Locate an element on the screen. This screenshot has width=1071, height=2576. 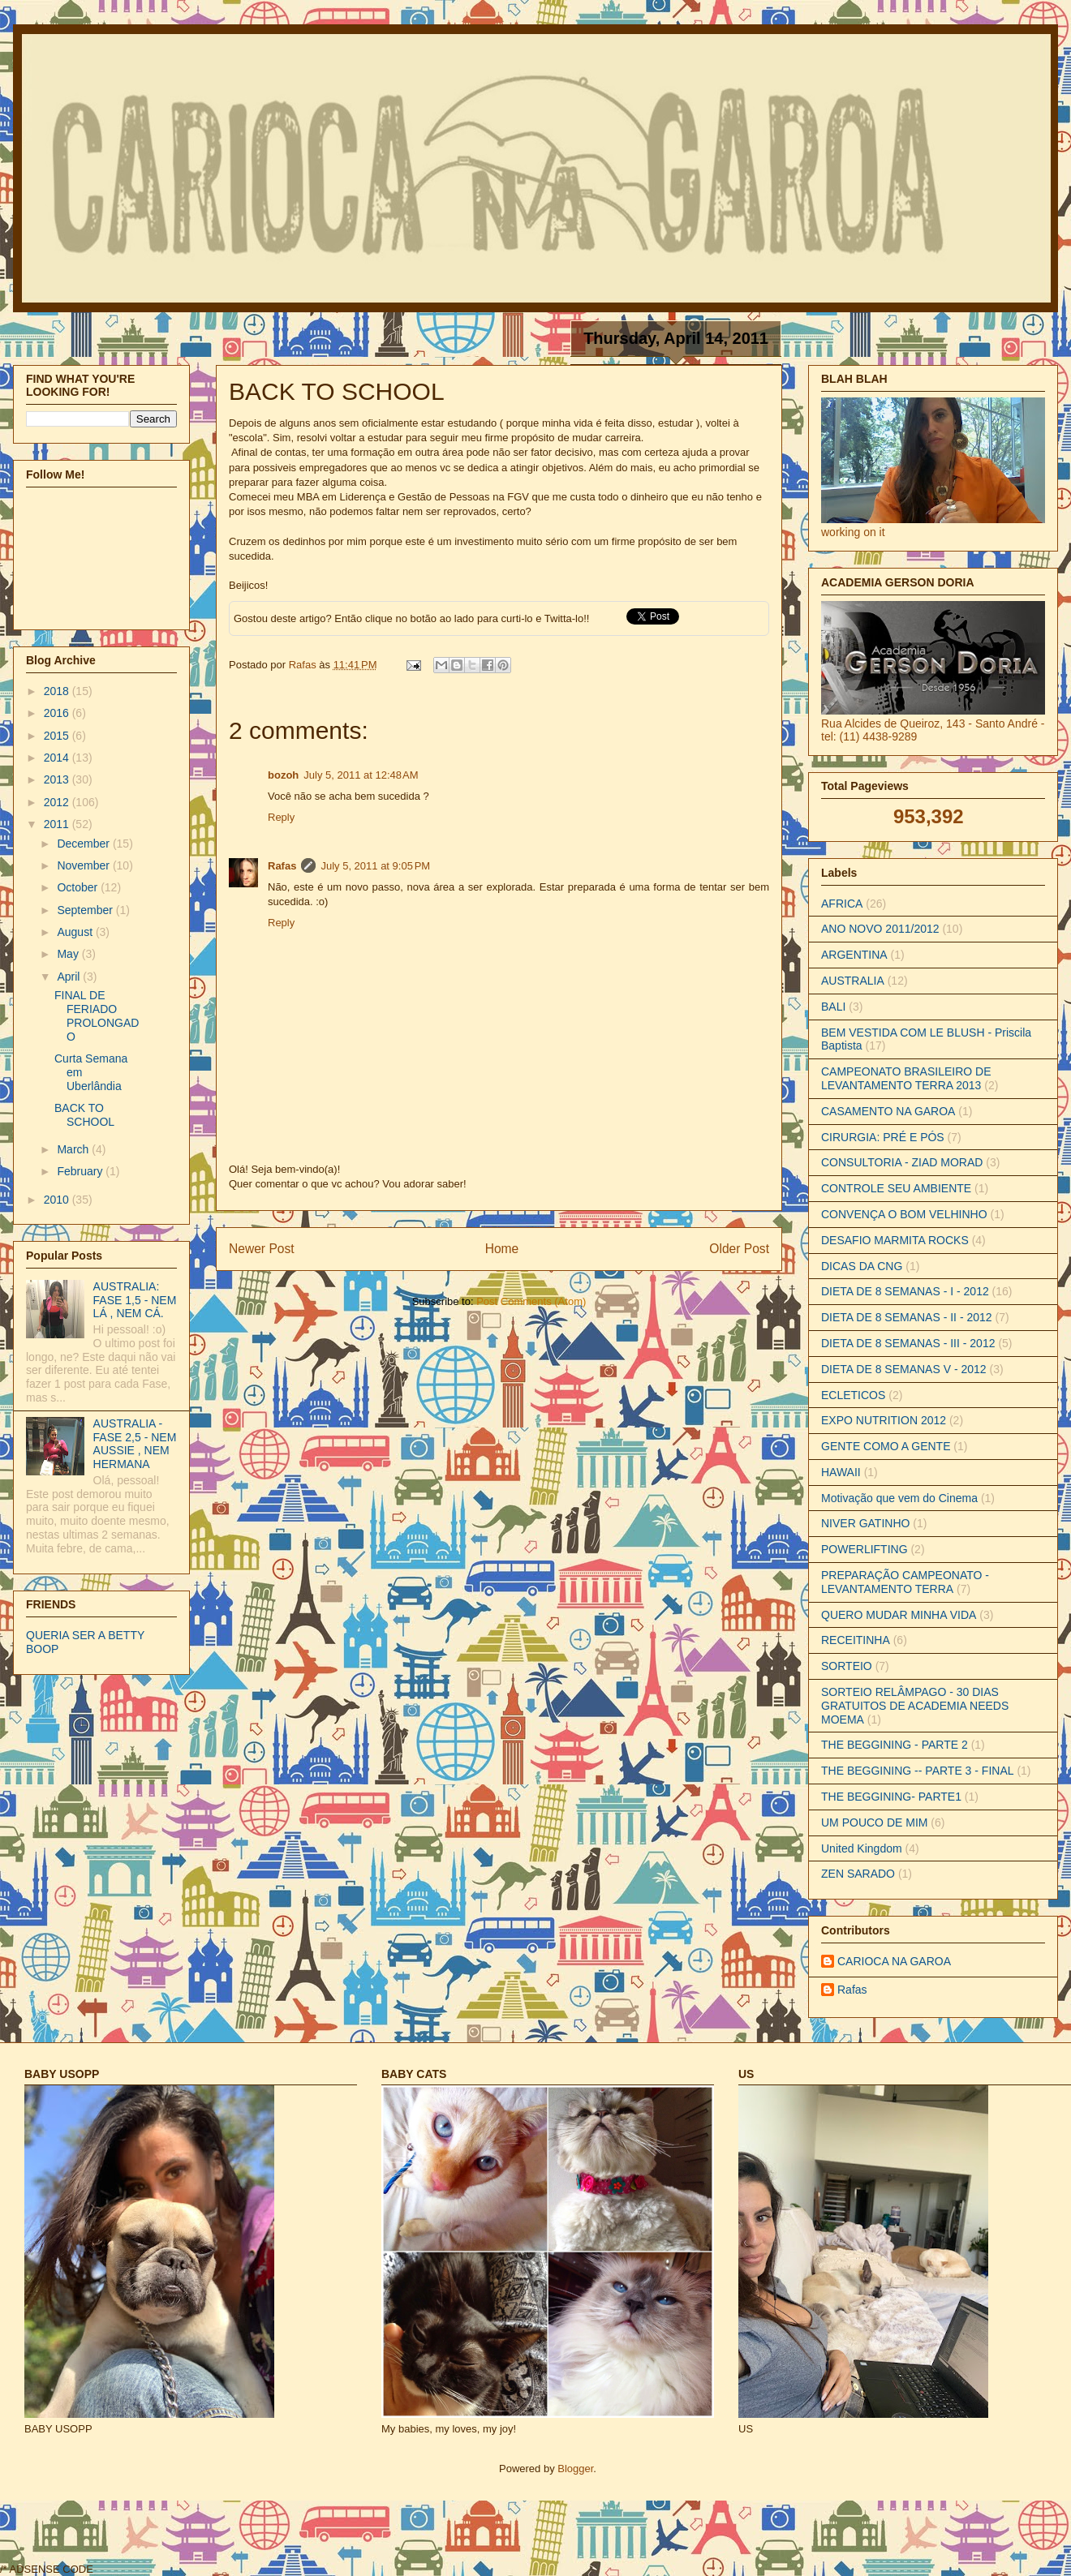
July 5, 2011 at 12:48 AM is located at coordinates (360, 775).